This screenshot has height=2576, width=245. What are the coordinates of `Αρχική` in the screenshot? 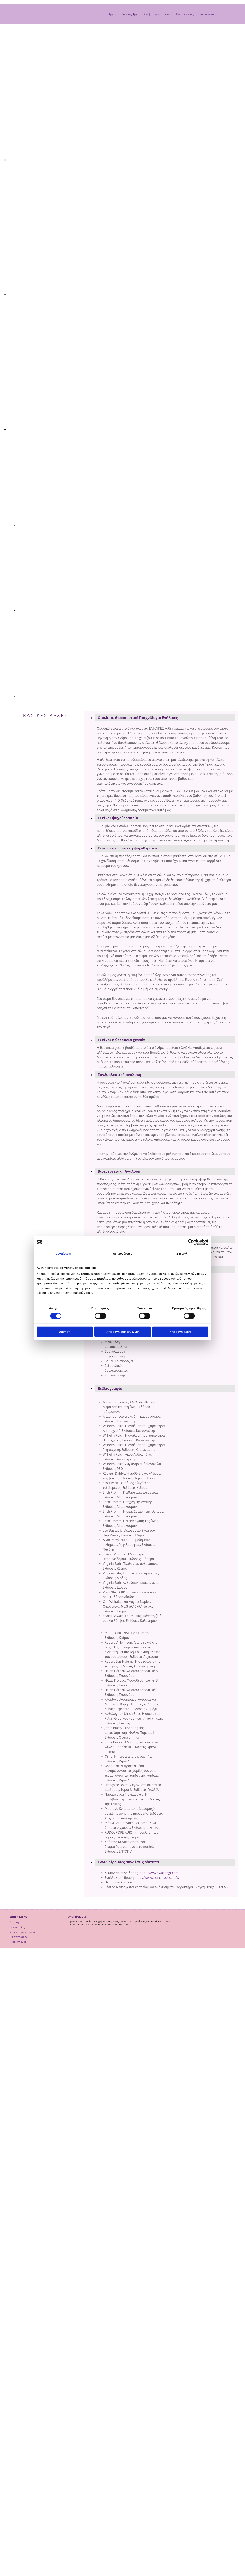 It's located at (113, 14).